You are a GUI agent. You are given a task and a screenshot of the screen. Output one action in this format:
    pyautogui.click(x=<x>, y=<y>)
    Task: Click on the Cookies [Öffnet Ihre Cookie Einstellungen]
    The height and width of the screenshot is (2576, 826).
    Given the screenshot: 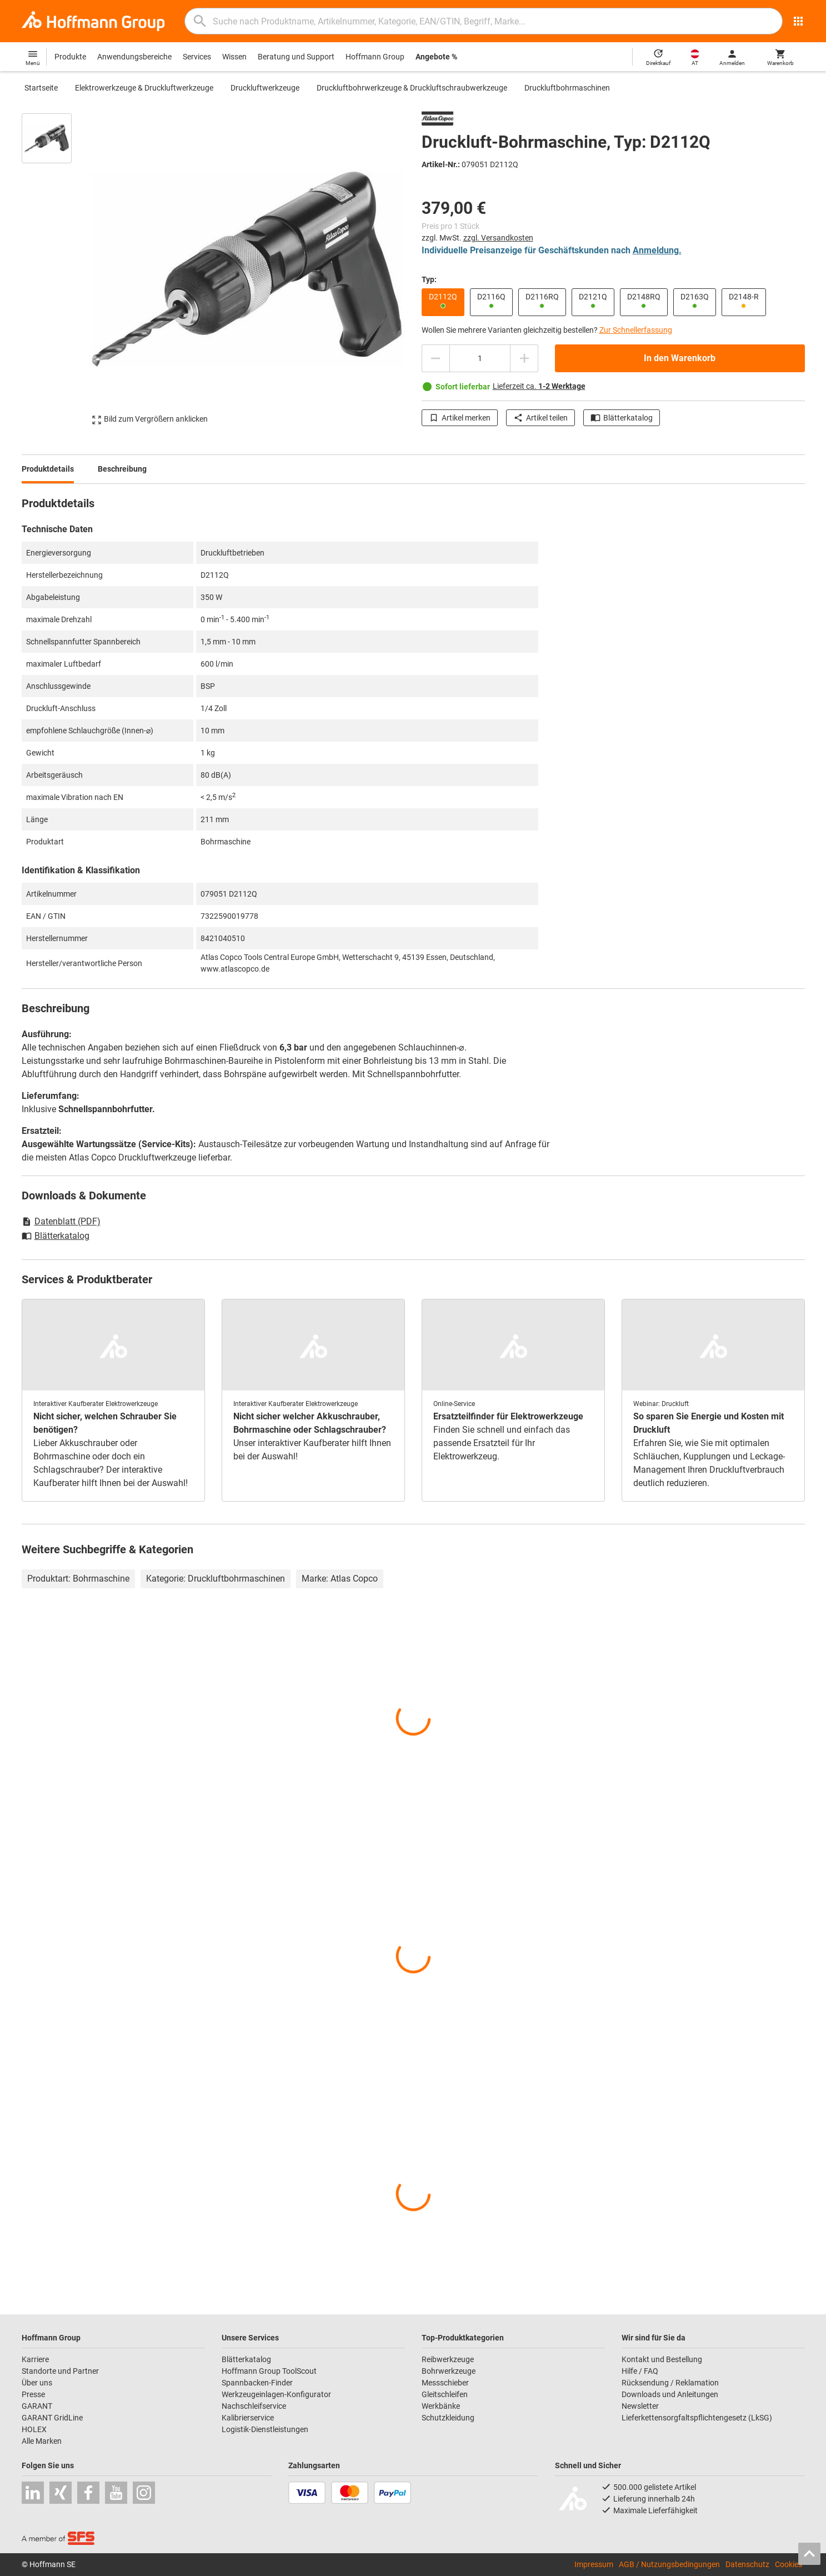 What is the action you would take?
    pyautogui.click(x=788, y=2564)
    